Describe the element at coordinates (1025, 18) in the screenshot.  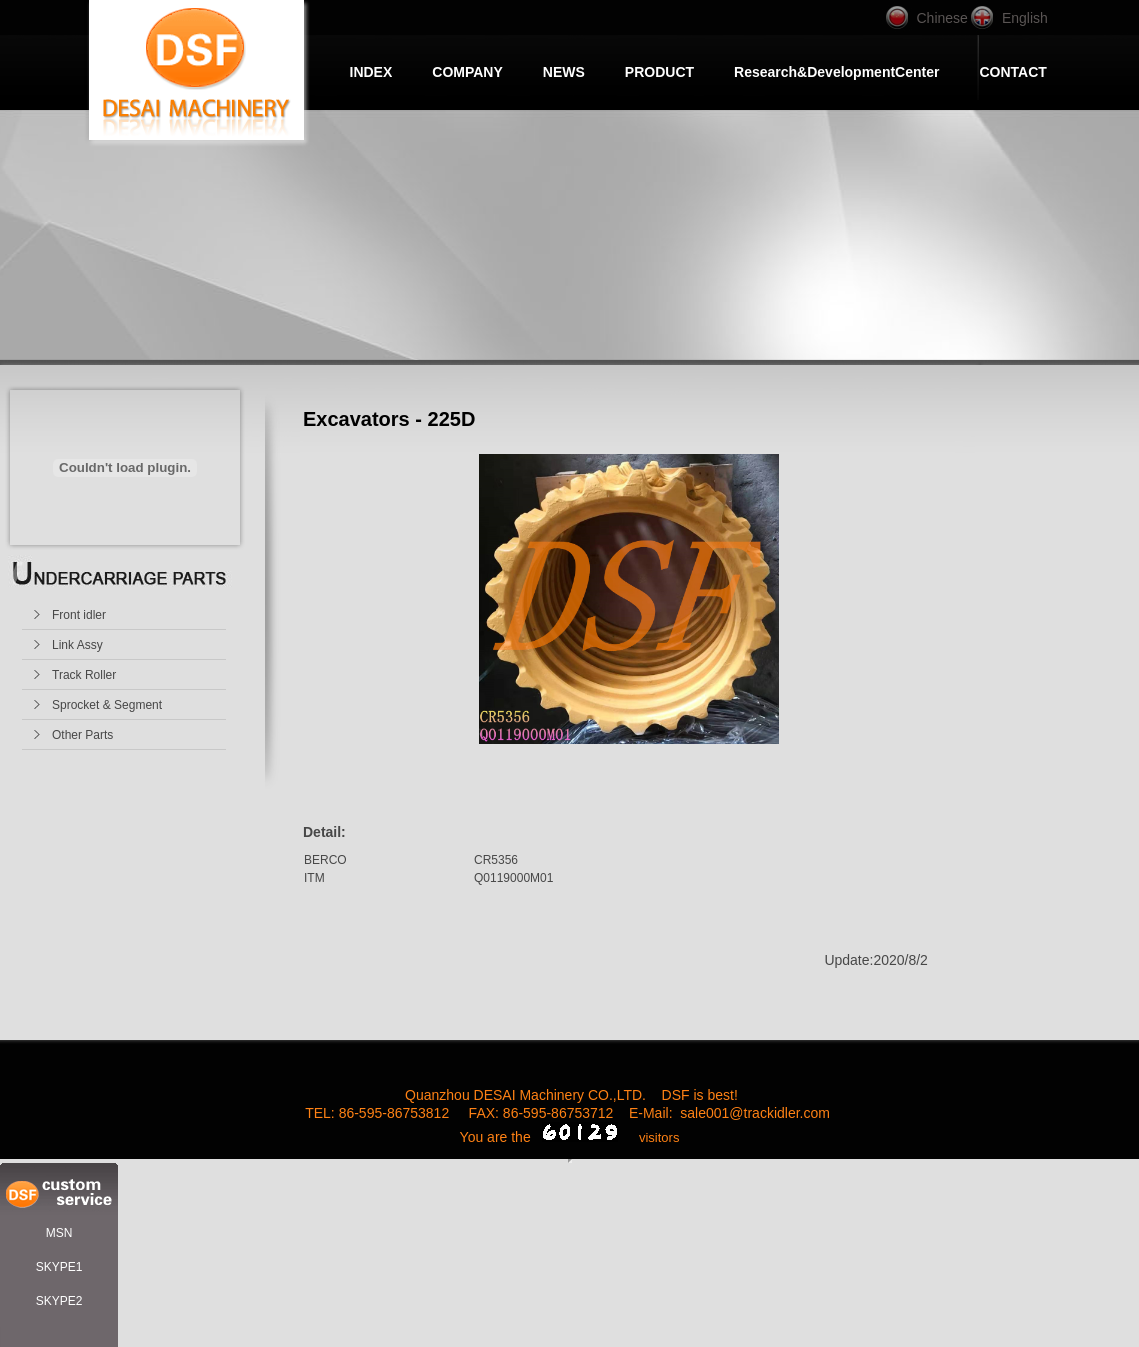
I see `English` at that location.